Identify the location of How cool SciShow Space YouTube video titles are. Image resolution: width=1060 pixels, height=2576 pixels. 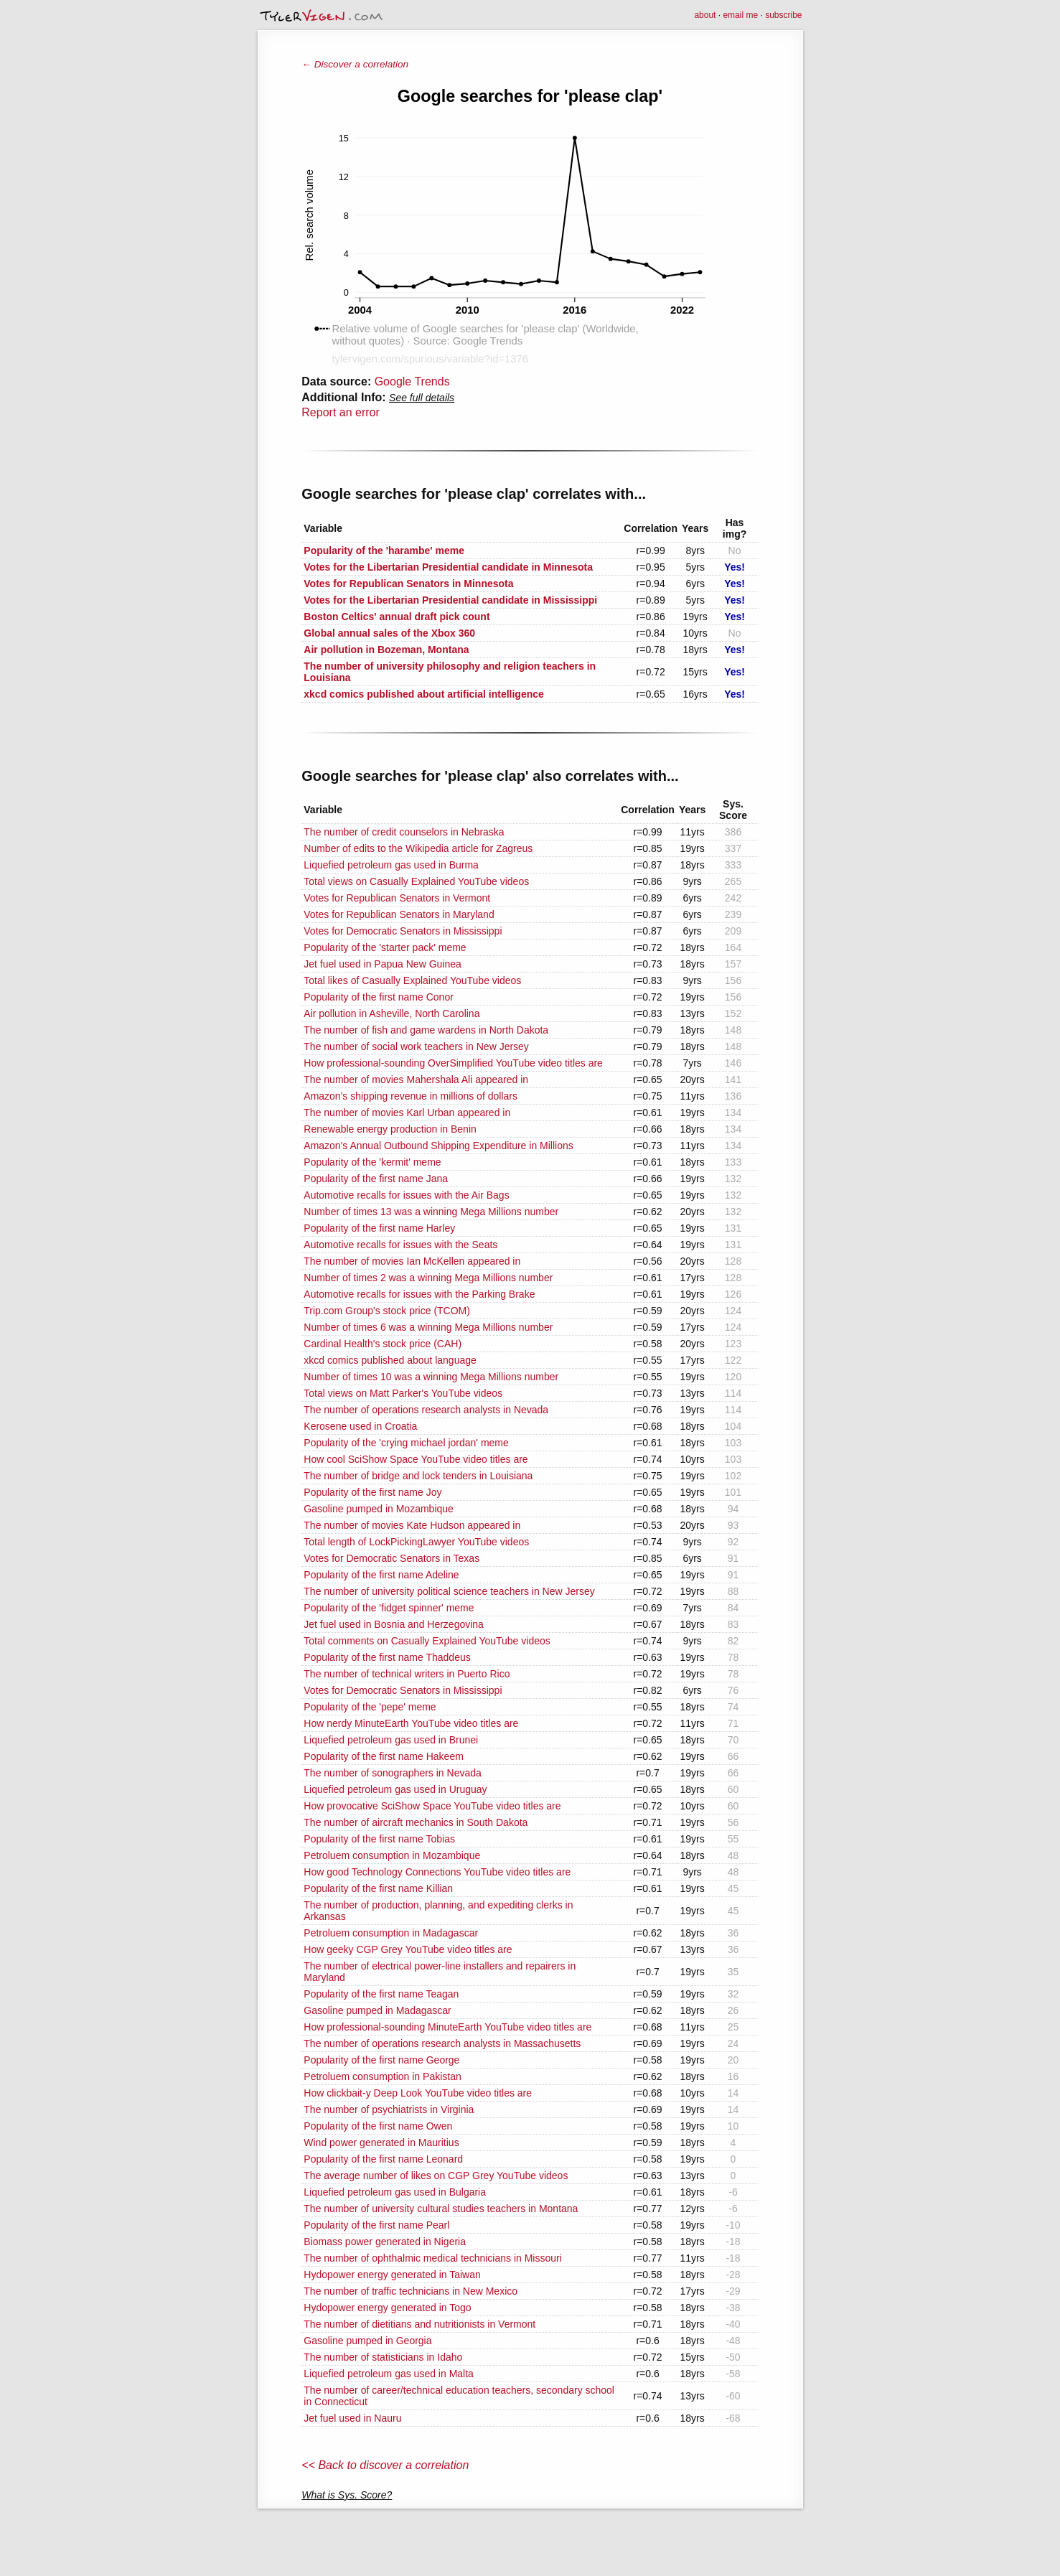
(415, 1459).